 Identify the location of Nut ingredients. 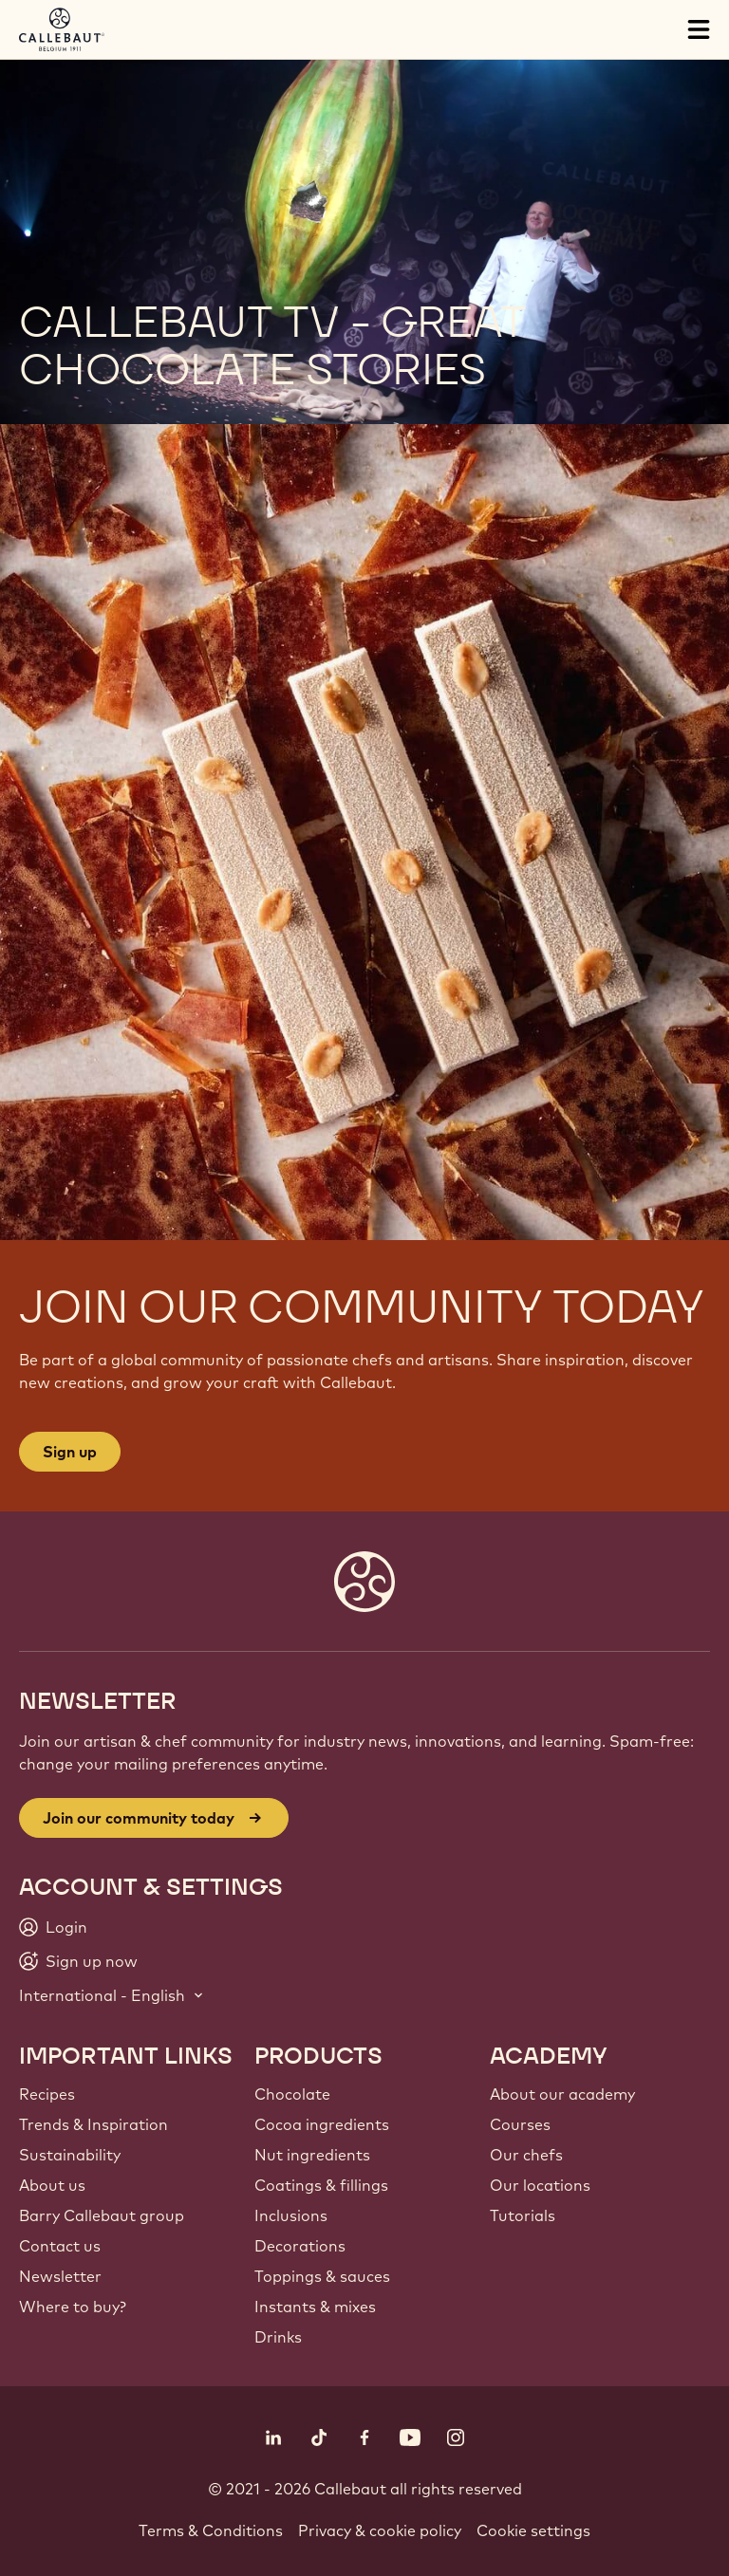
(312, 2154).